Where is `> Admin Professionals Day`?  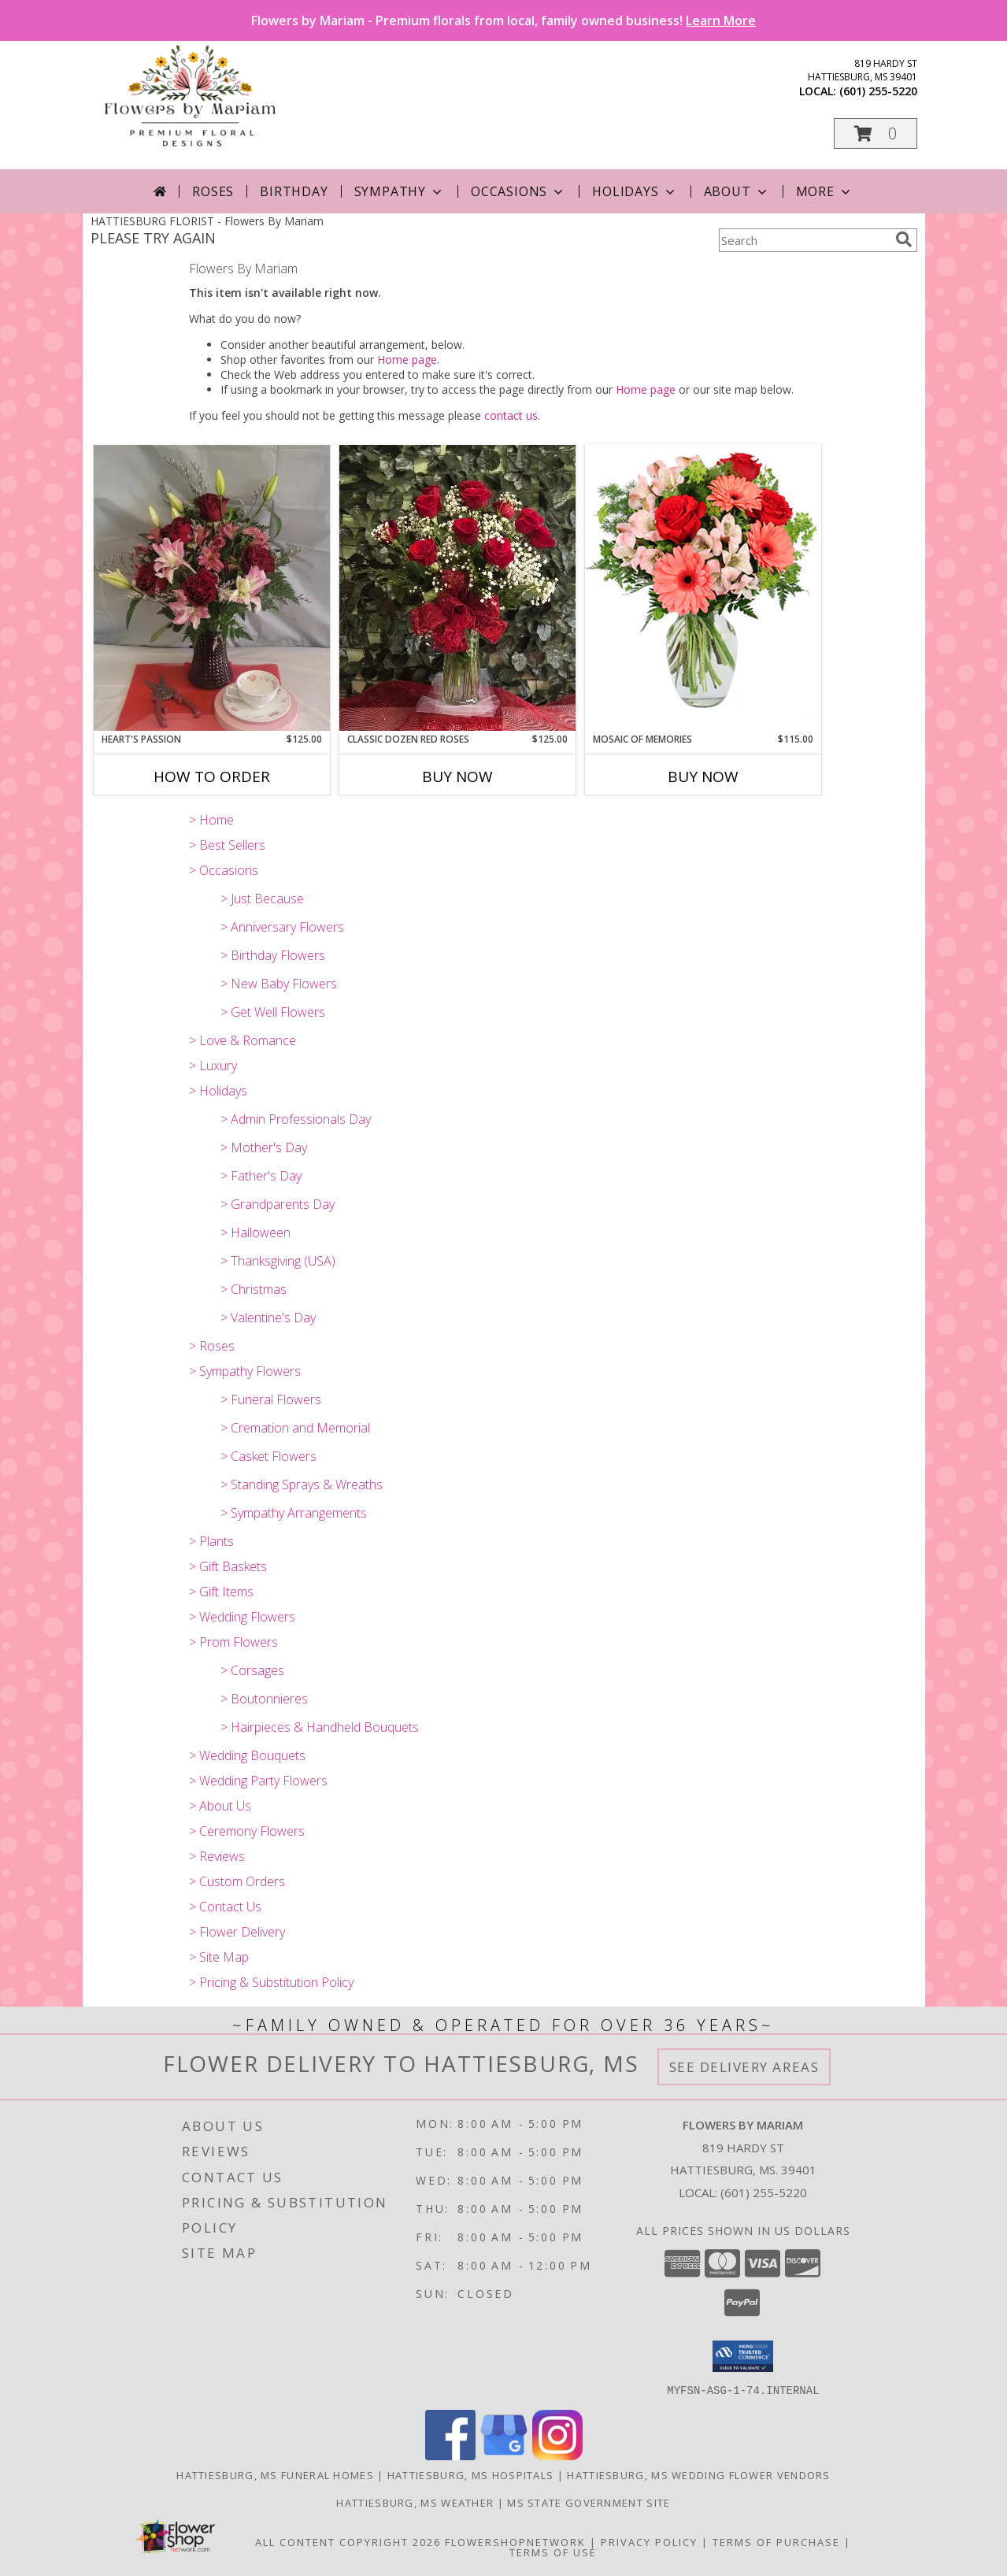
> Admin Professionals Day is located at coordinates (295, 1119).